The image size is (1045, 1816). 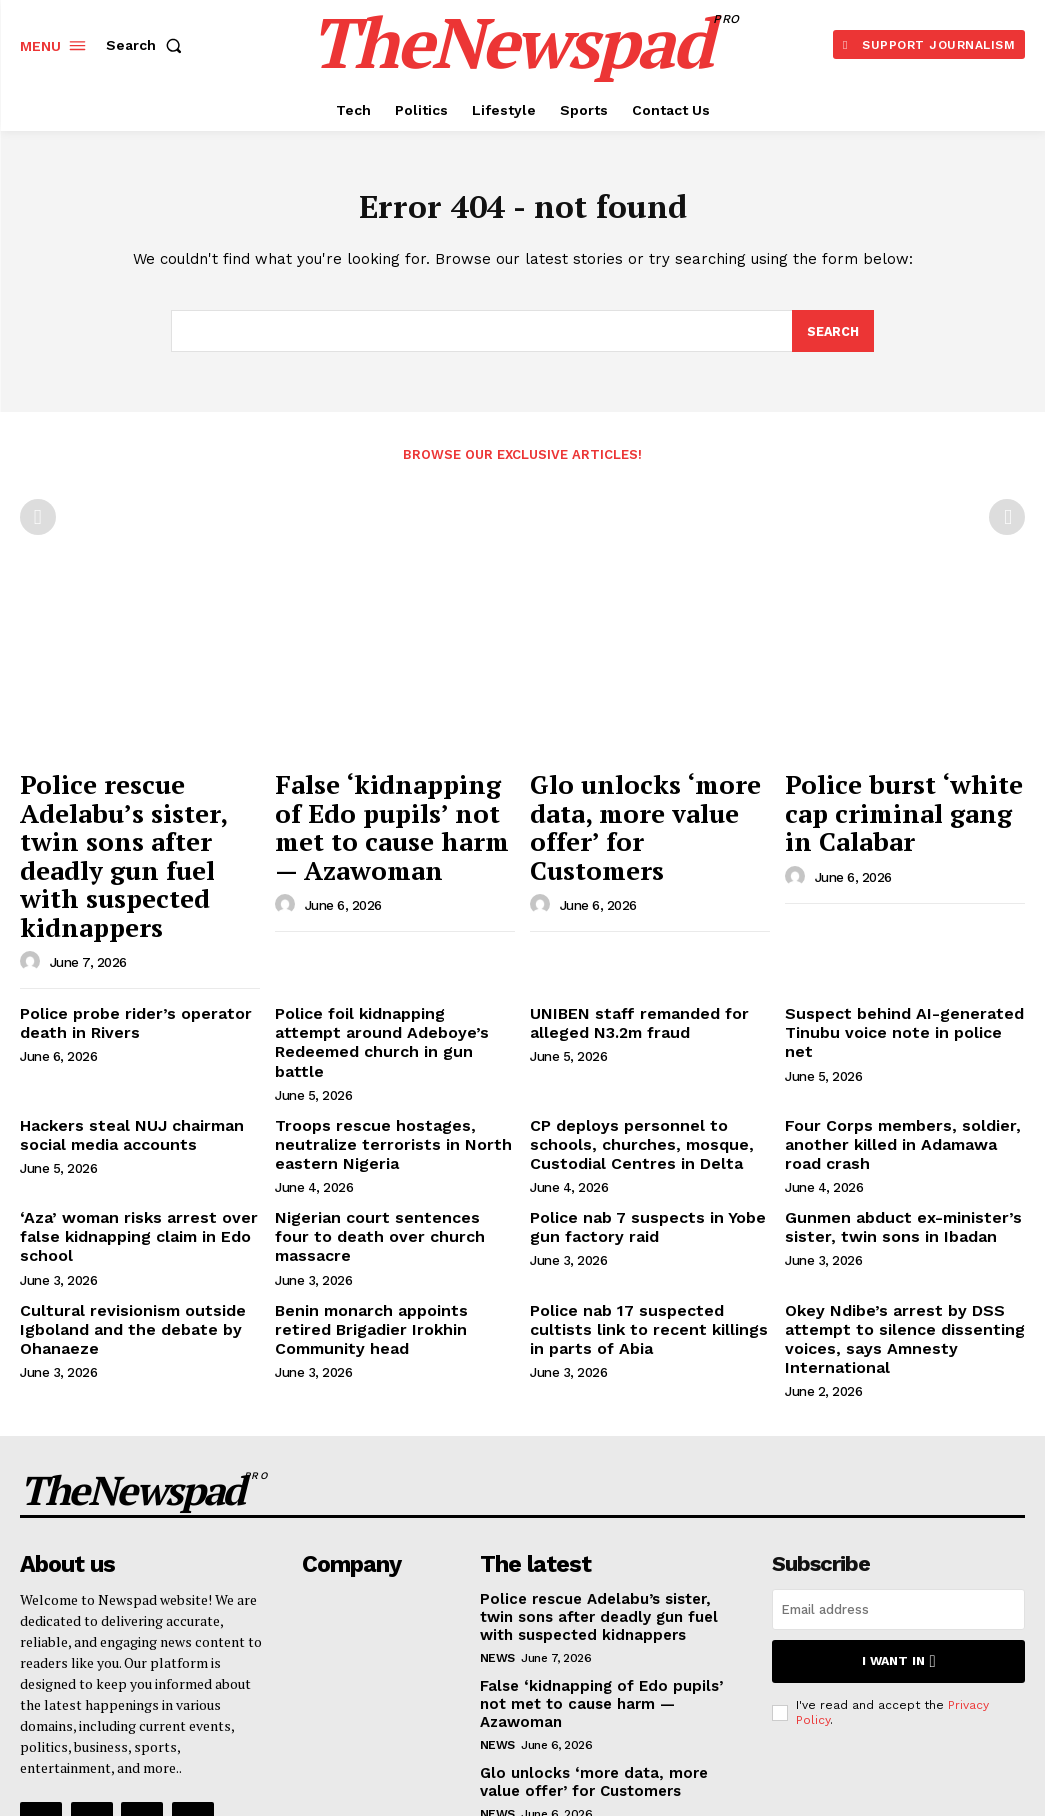 I want to click on [prev-page], so click(x=38, y=522).